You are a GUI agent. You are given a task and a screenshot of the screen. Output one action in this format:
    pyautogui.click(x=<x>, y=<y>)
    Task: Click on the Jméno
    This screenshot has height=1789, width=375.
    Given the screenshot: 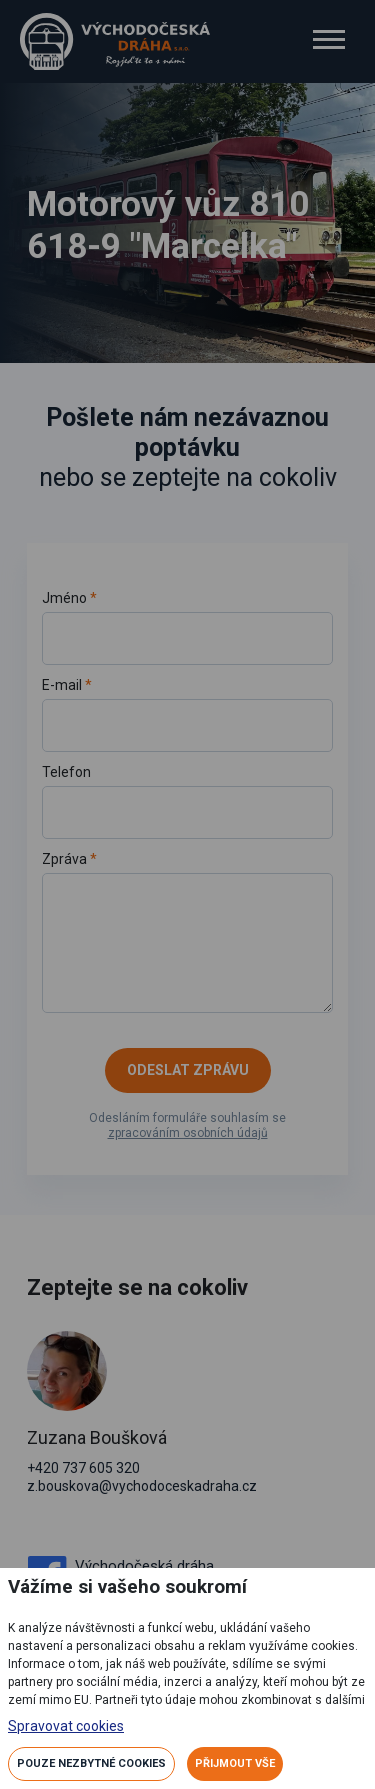 What is the action you would take?
    pyautogui.click(x=188, y=626)
    